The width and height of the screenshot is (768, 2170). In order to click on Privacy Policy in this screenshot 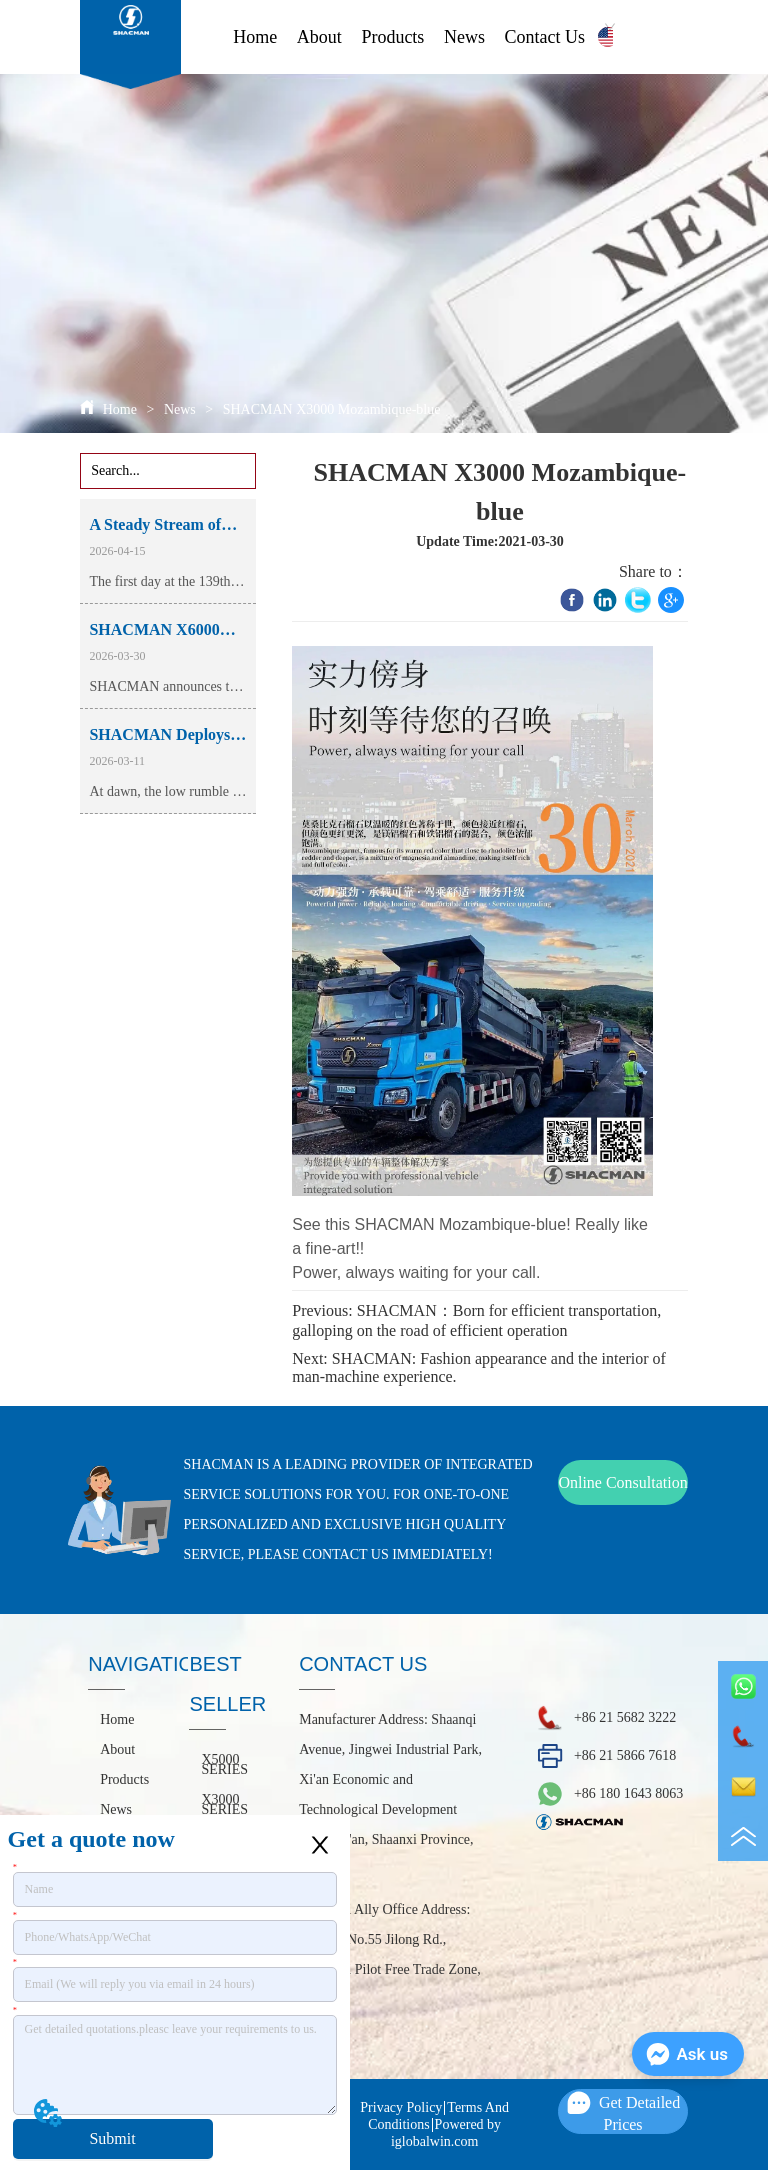, I will do `click(401, 2107)`.